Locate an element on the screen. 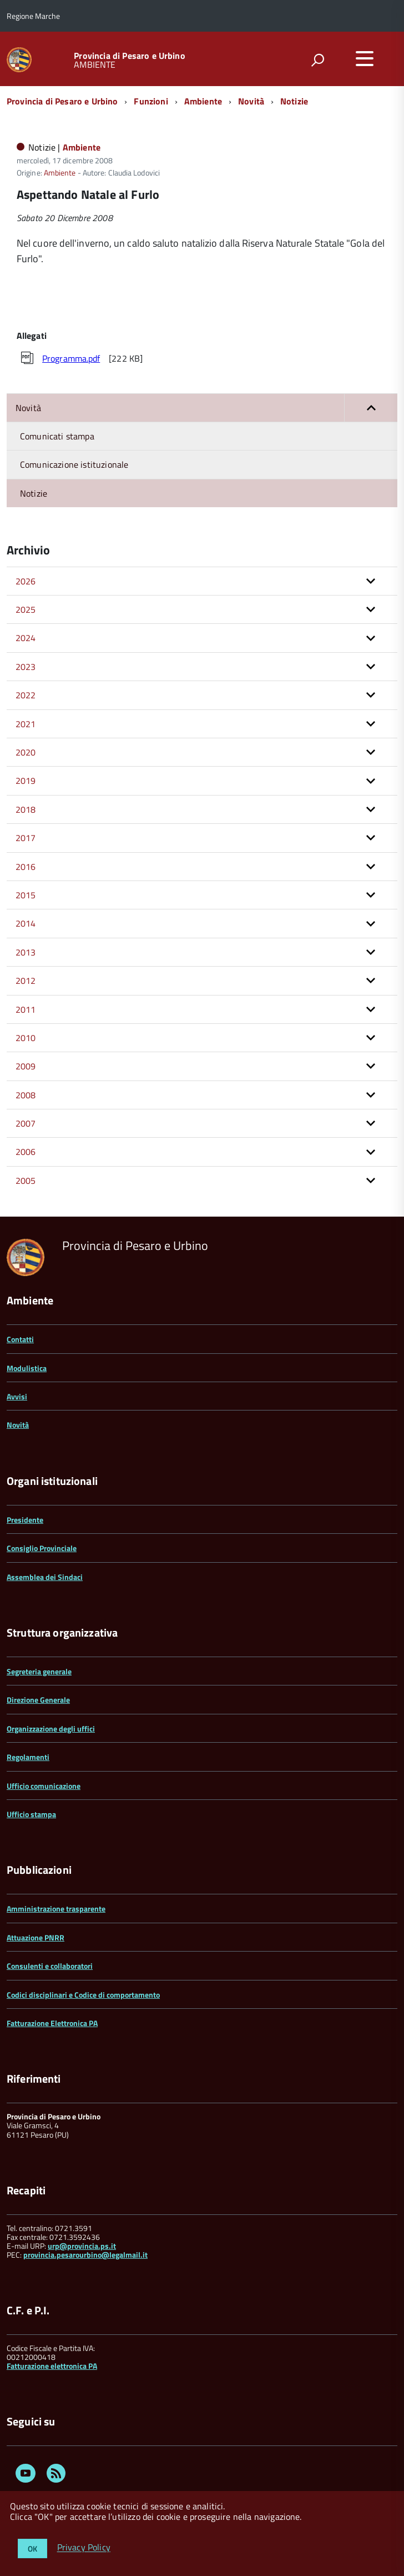 Image resolution: width=404 pixels, height=2576 pixels. provincia.pesarourbino@legalmail.it is located at coordinates (85, 2254).